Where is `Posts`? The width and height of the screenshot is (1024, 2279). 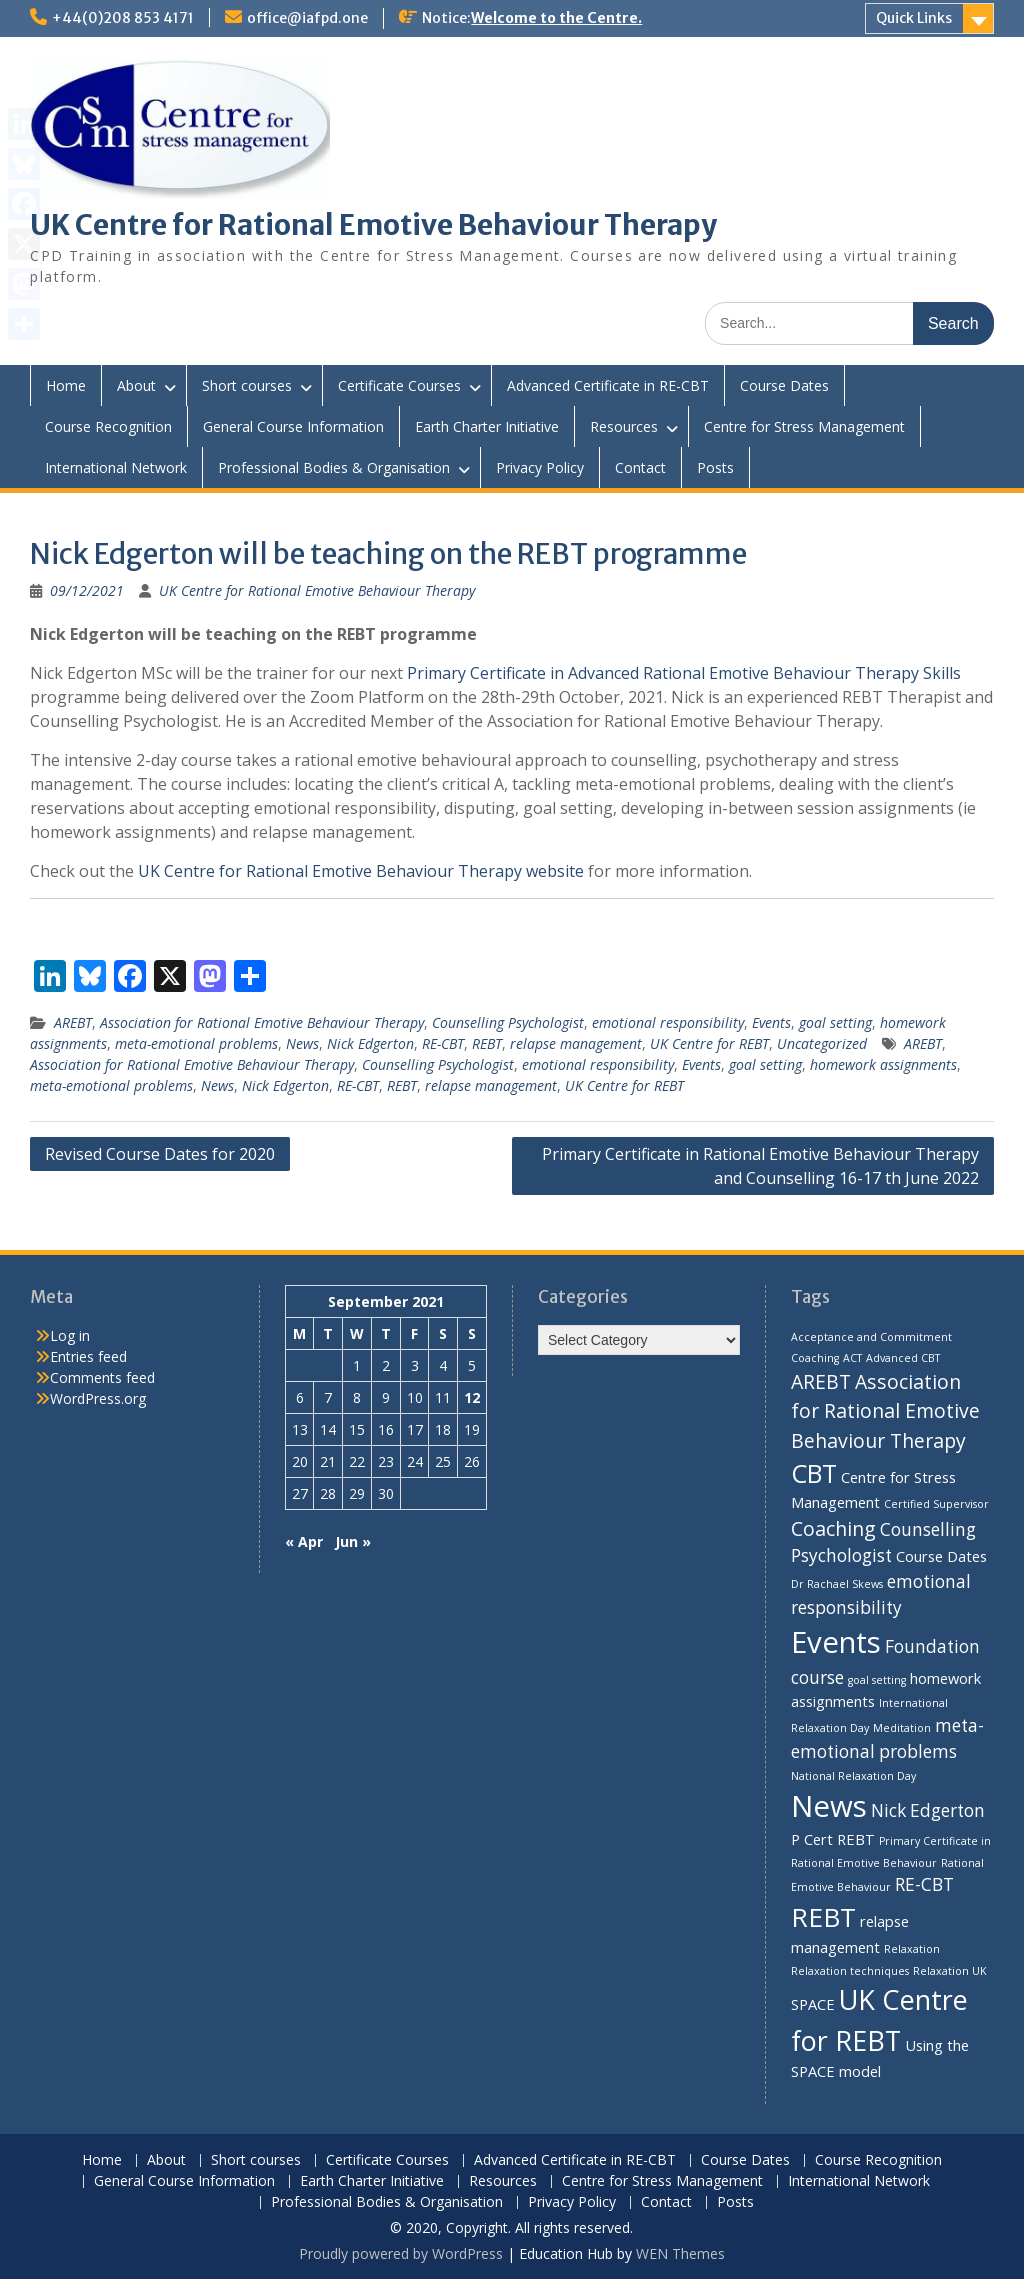 Posts is located at coordinates (715, 467).